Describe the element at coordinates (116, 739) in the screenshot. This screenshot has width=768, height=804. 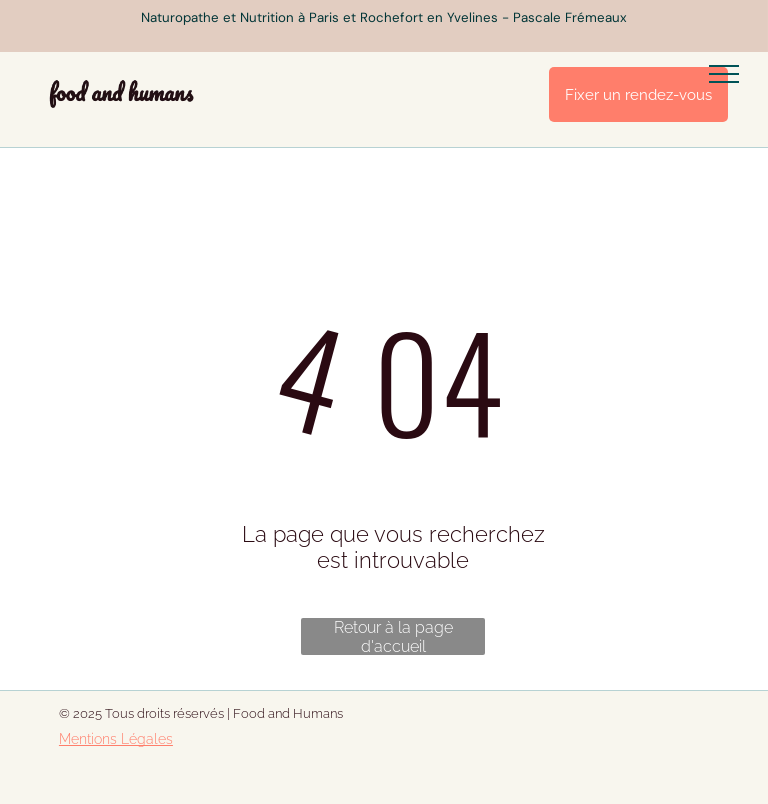
I see `Mentions Légales` at that location.